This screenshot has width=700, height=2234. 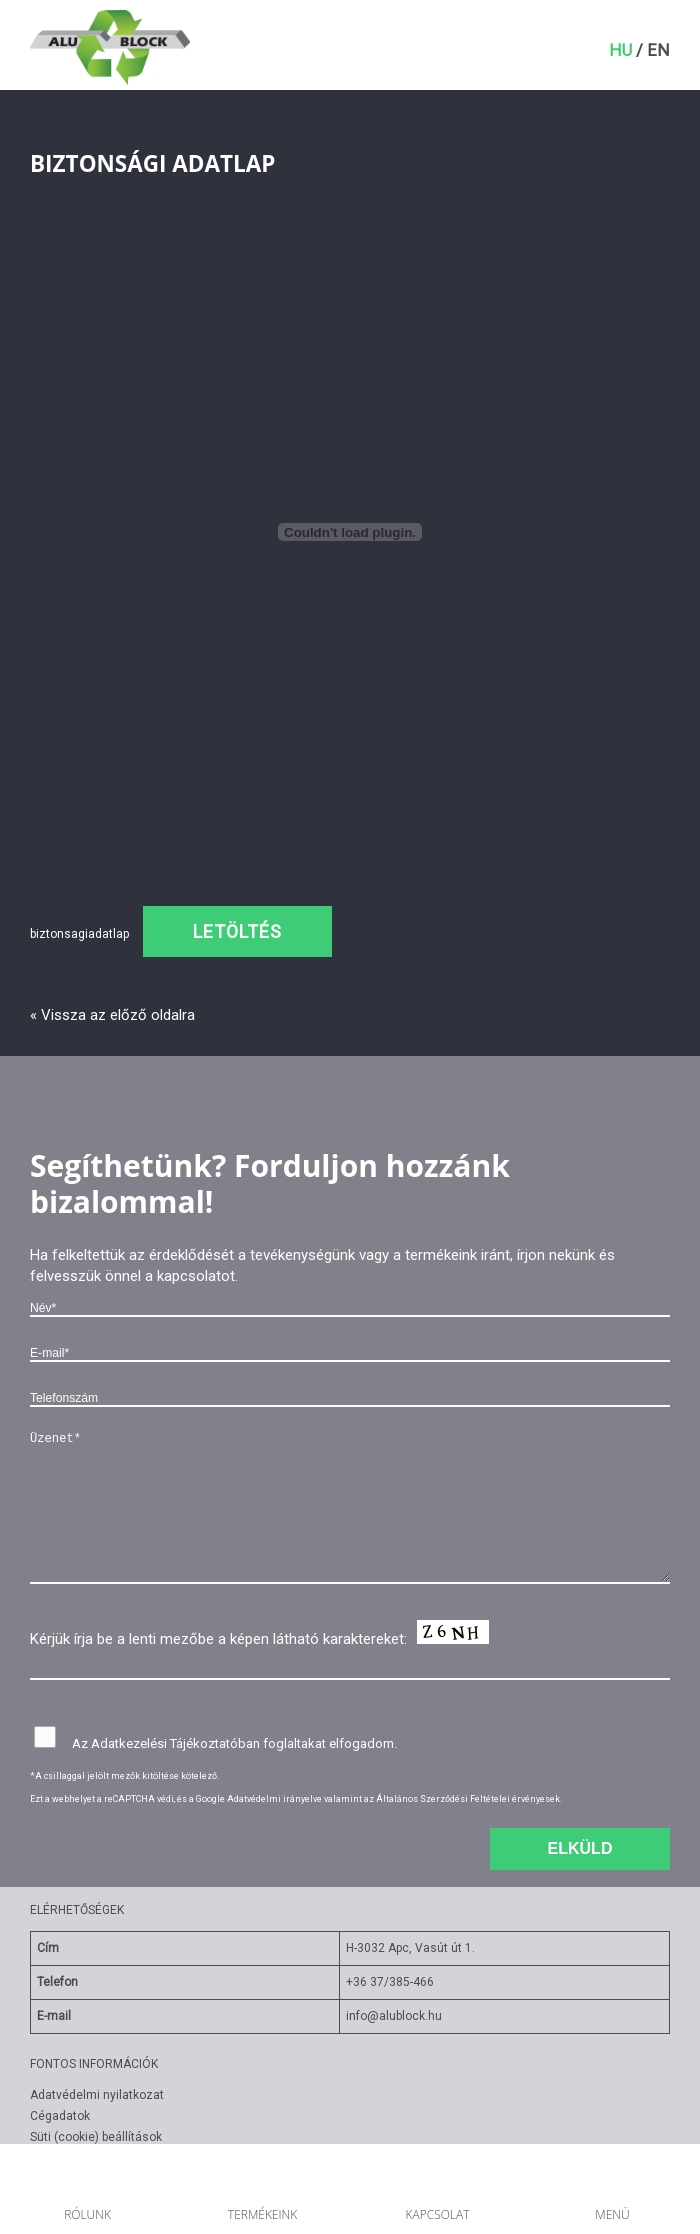 What do you see at coordinates (612, 2214) in the screenshot?
I see `Menü` at bounding box center [612, 2214].